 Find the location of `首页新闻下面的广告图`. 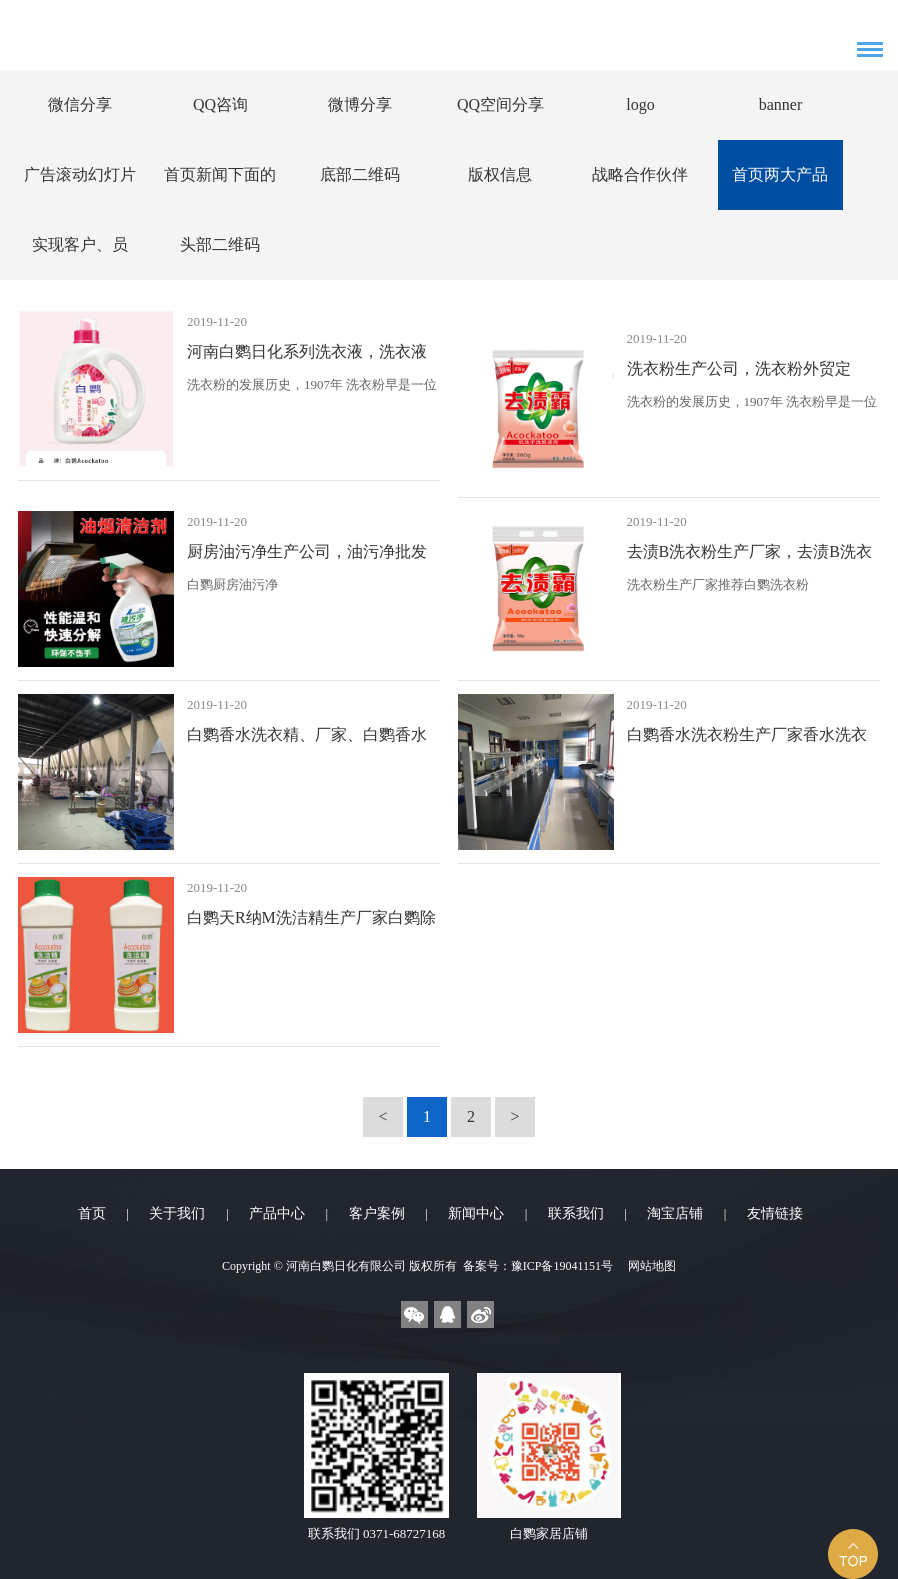

首页新闻下面的广告图 is located at coordinates (220, 188).